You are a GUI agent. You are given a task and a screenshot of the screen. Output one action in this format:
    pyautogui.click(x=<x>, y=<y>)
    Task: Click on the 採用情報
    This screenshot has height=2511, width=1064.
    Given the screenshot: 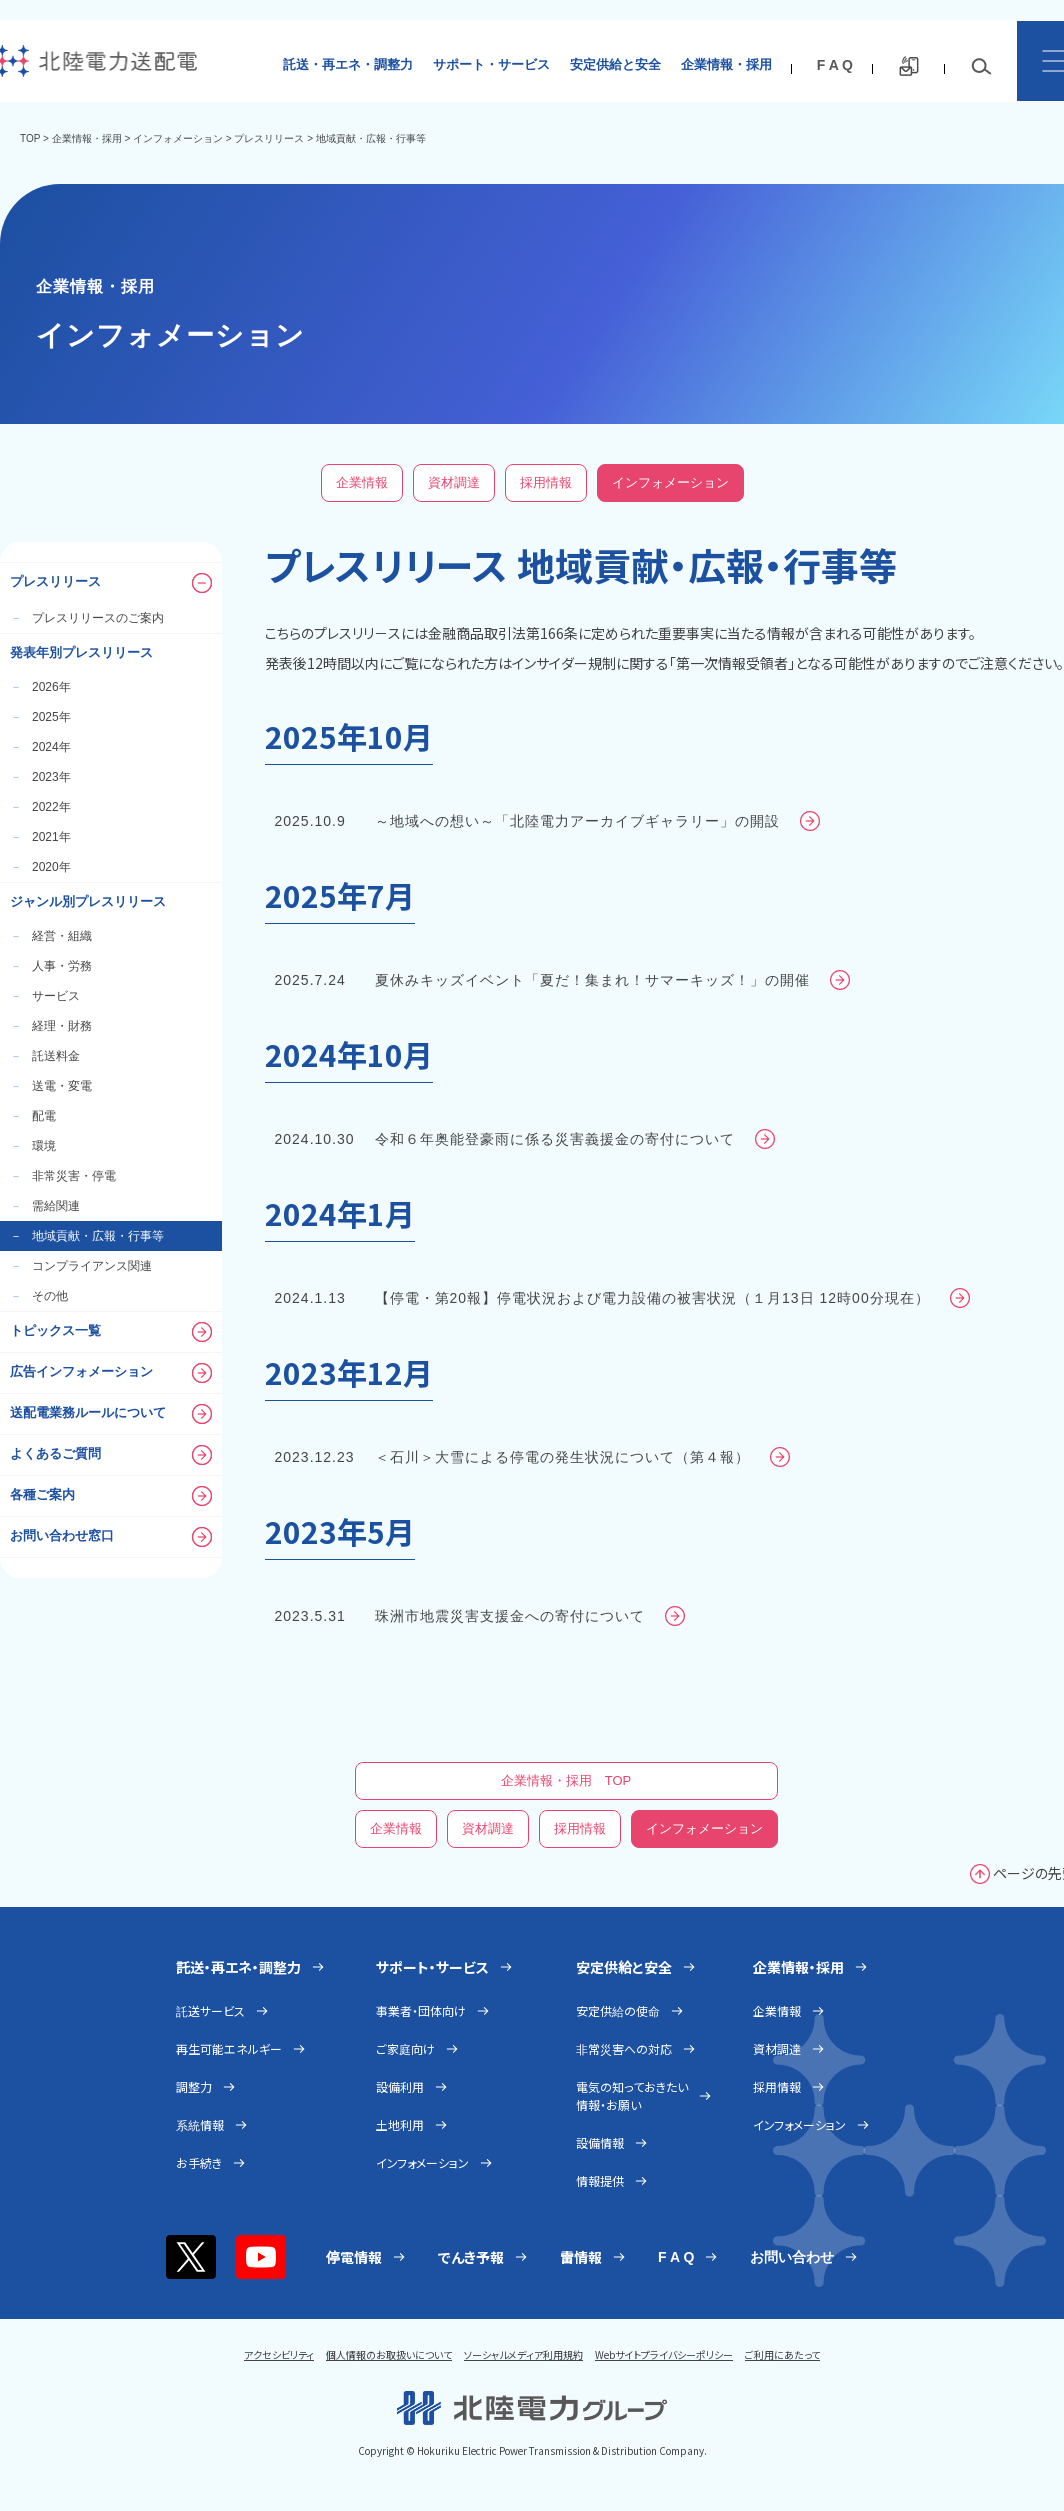 What is the action you would take?
    pyautogui.click(x=546, y=482)
    